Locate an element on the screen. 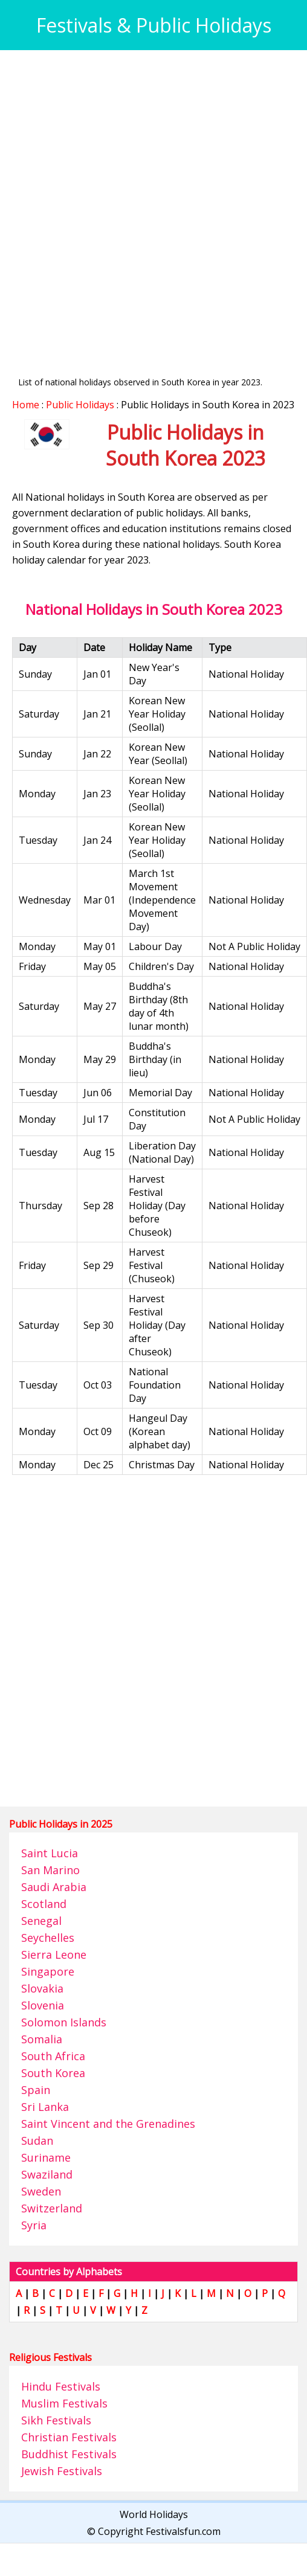 This screenshot has height=2576, width=307. Senegal is located at coordinates (41, 1920).